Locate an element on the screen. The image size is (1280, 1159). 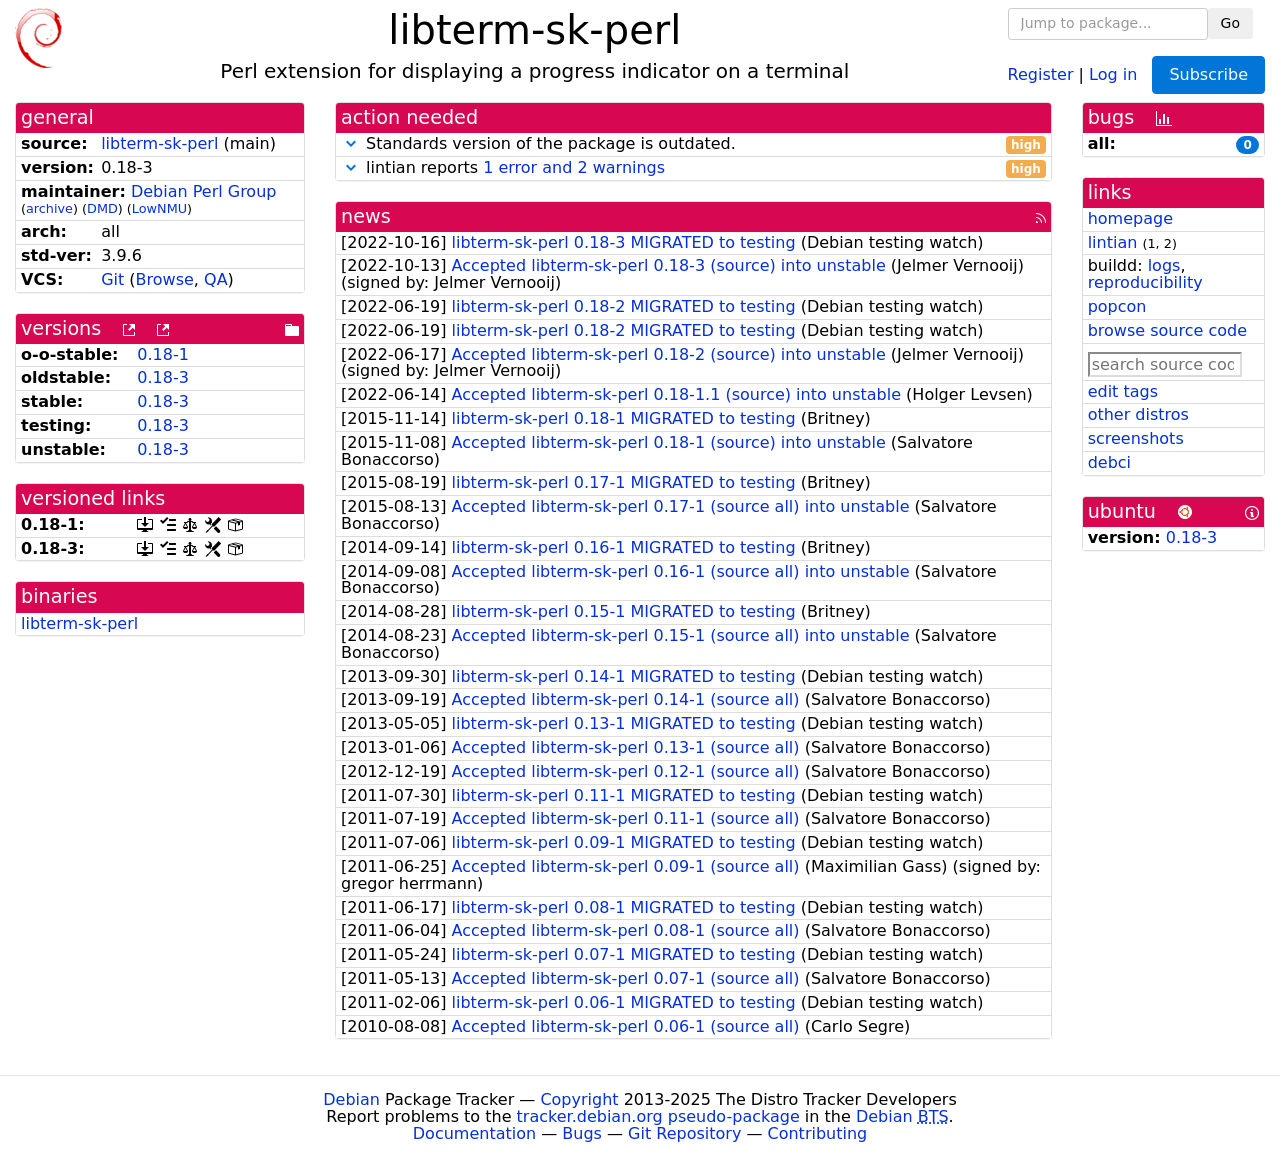
0.18-1 is located at coordinates (163, 354).